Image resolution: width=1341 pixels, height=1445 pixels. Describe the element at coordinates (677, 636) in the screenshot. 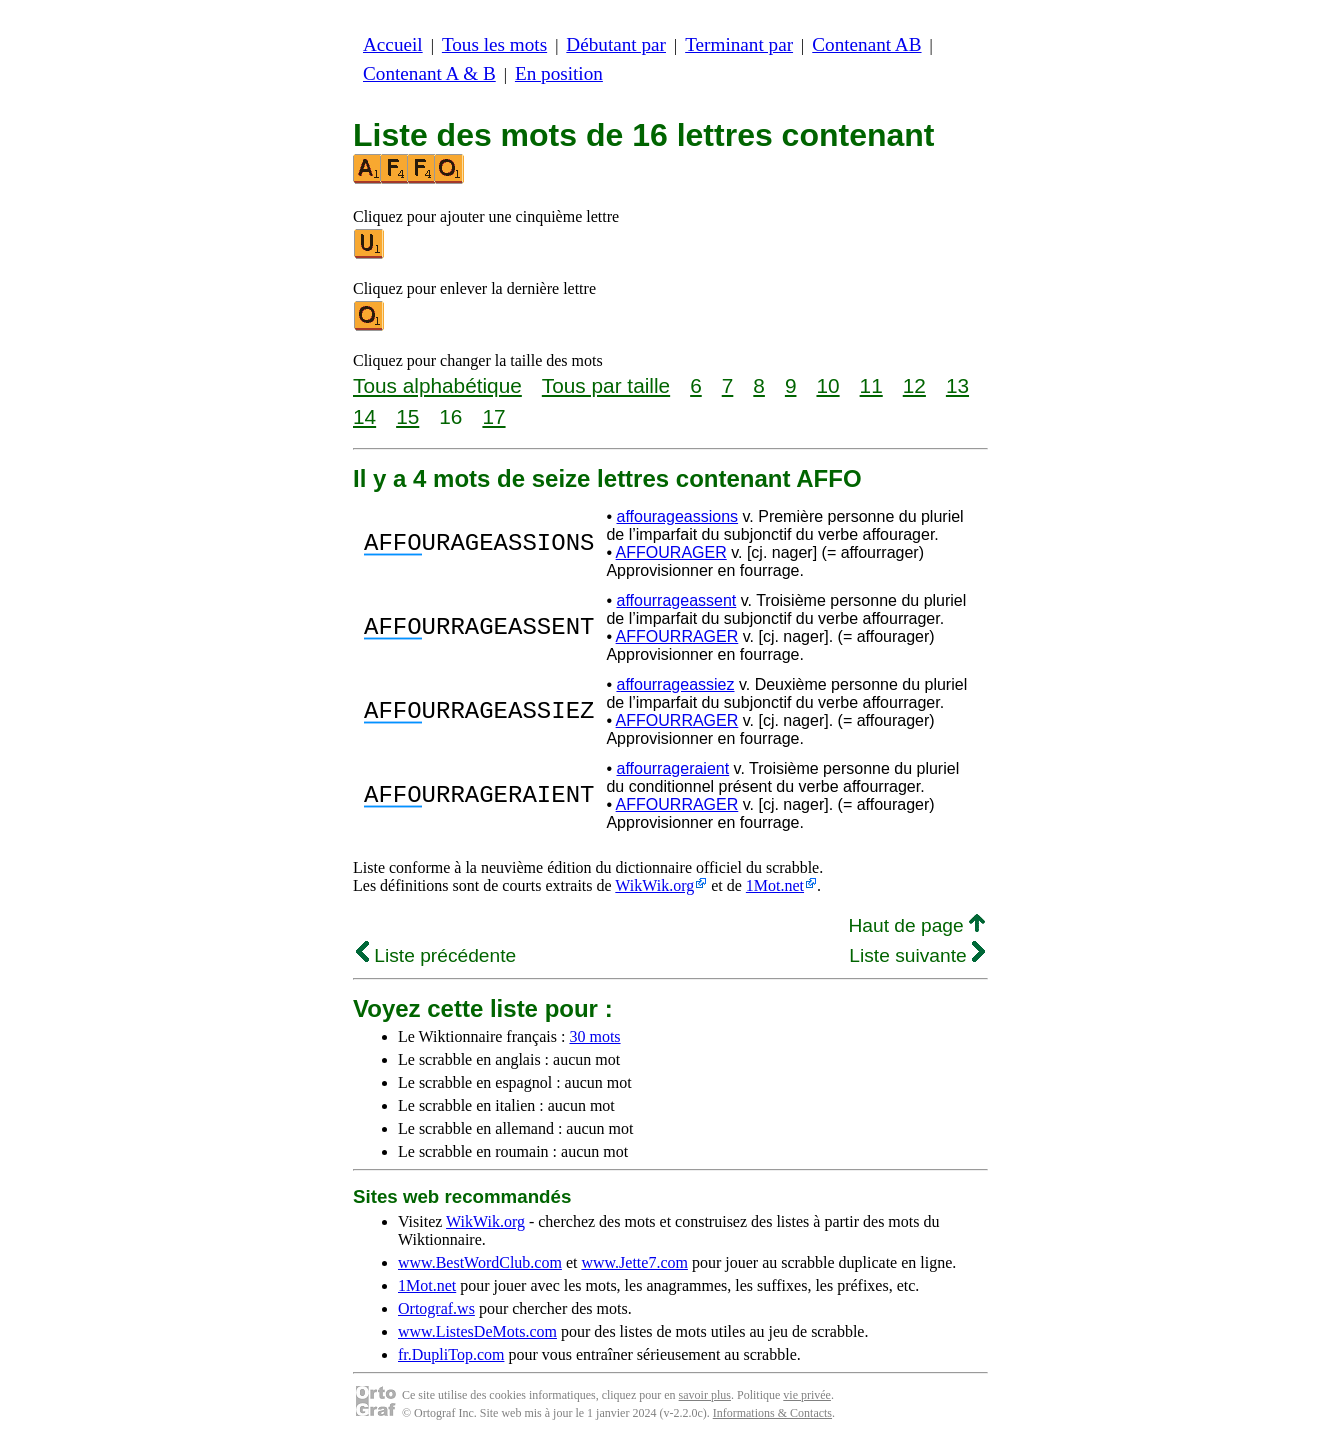

I see `AFFOURRAGER` at that location.